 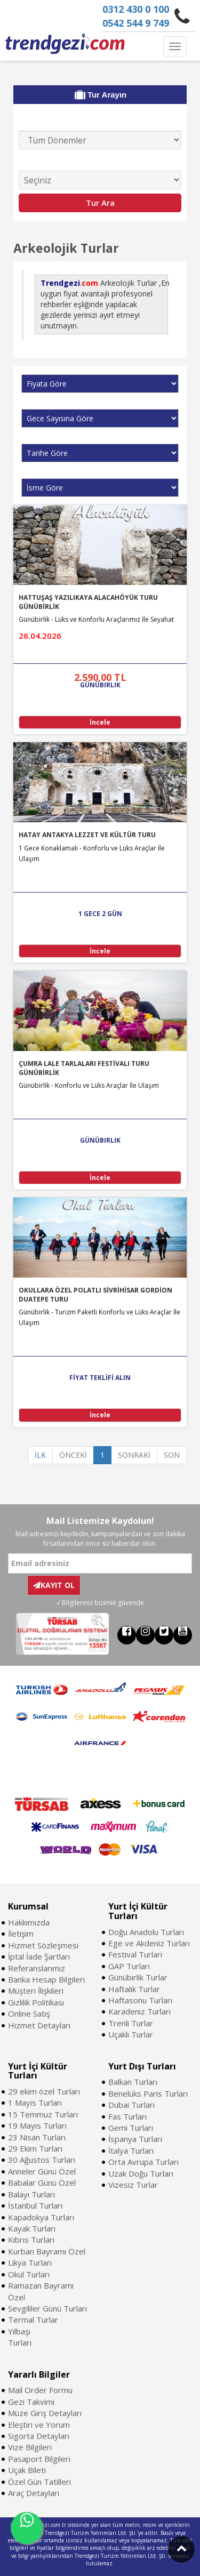 I want to click on İtalya Turları, so click(x=131, y=2150).